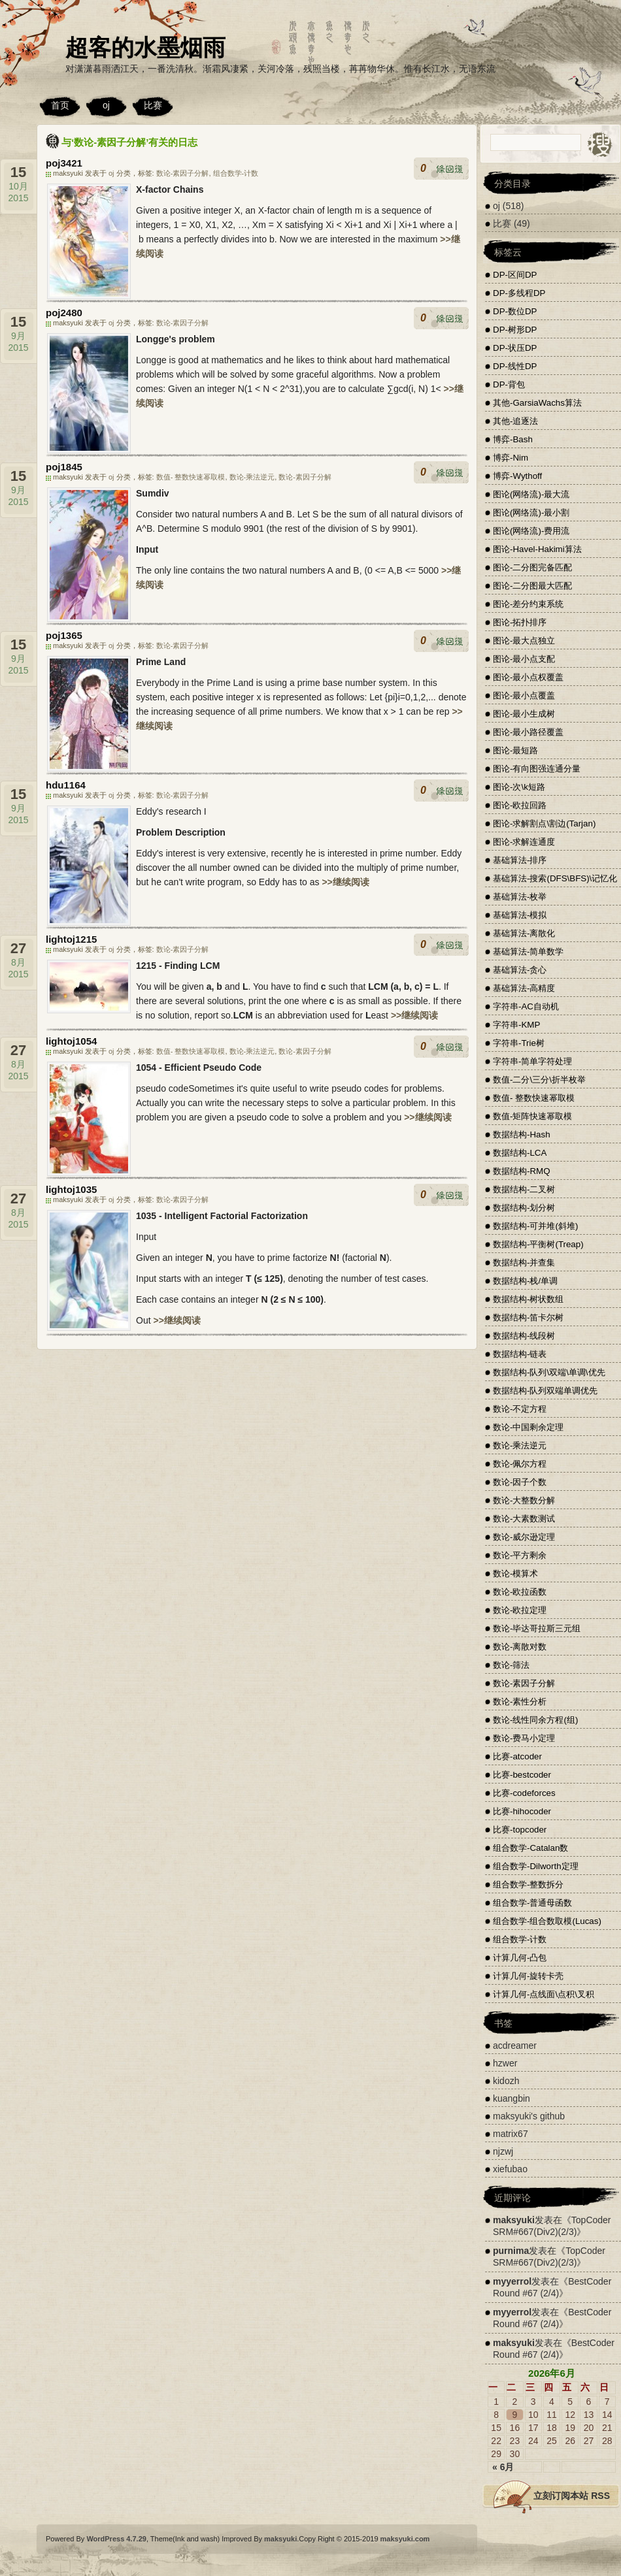 This screenshot has width=621, height=2576. What do you see at coordinates (528, 677) in the screenshot?
I see `图论-最小点权覆盖` at bounding box center [528, 677].